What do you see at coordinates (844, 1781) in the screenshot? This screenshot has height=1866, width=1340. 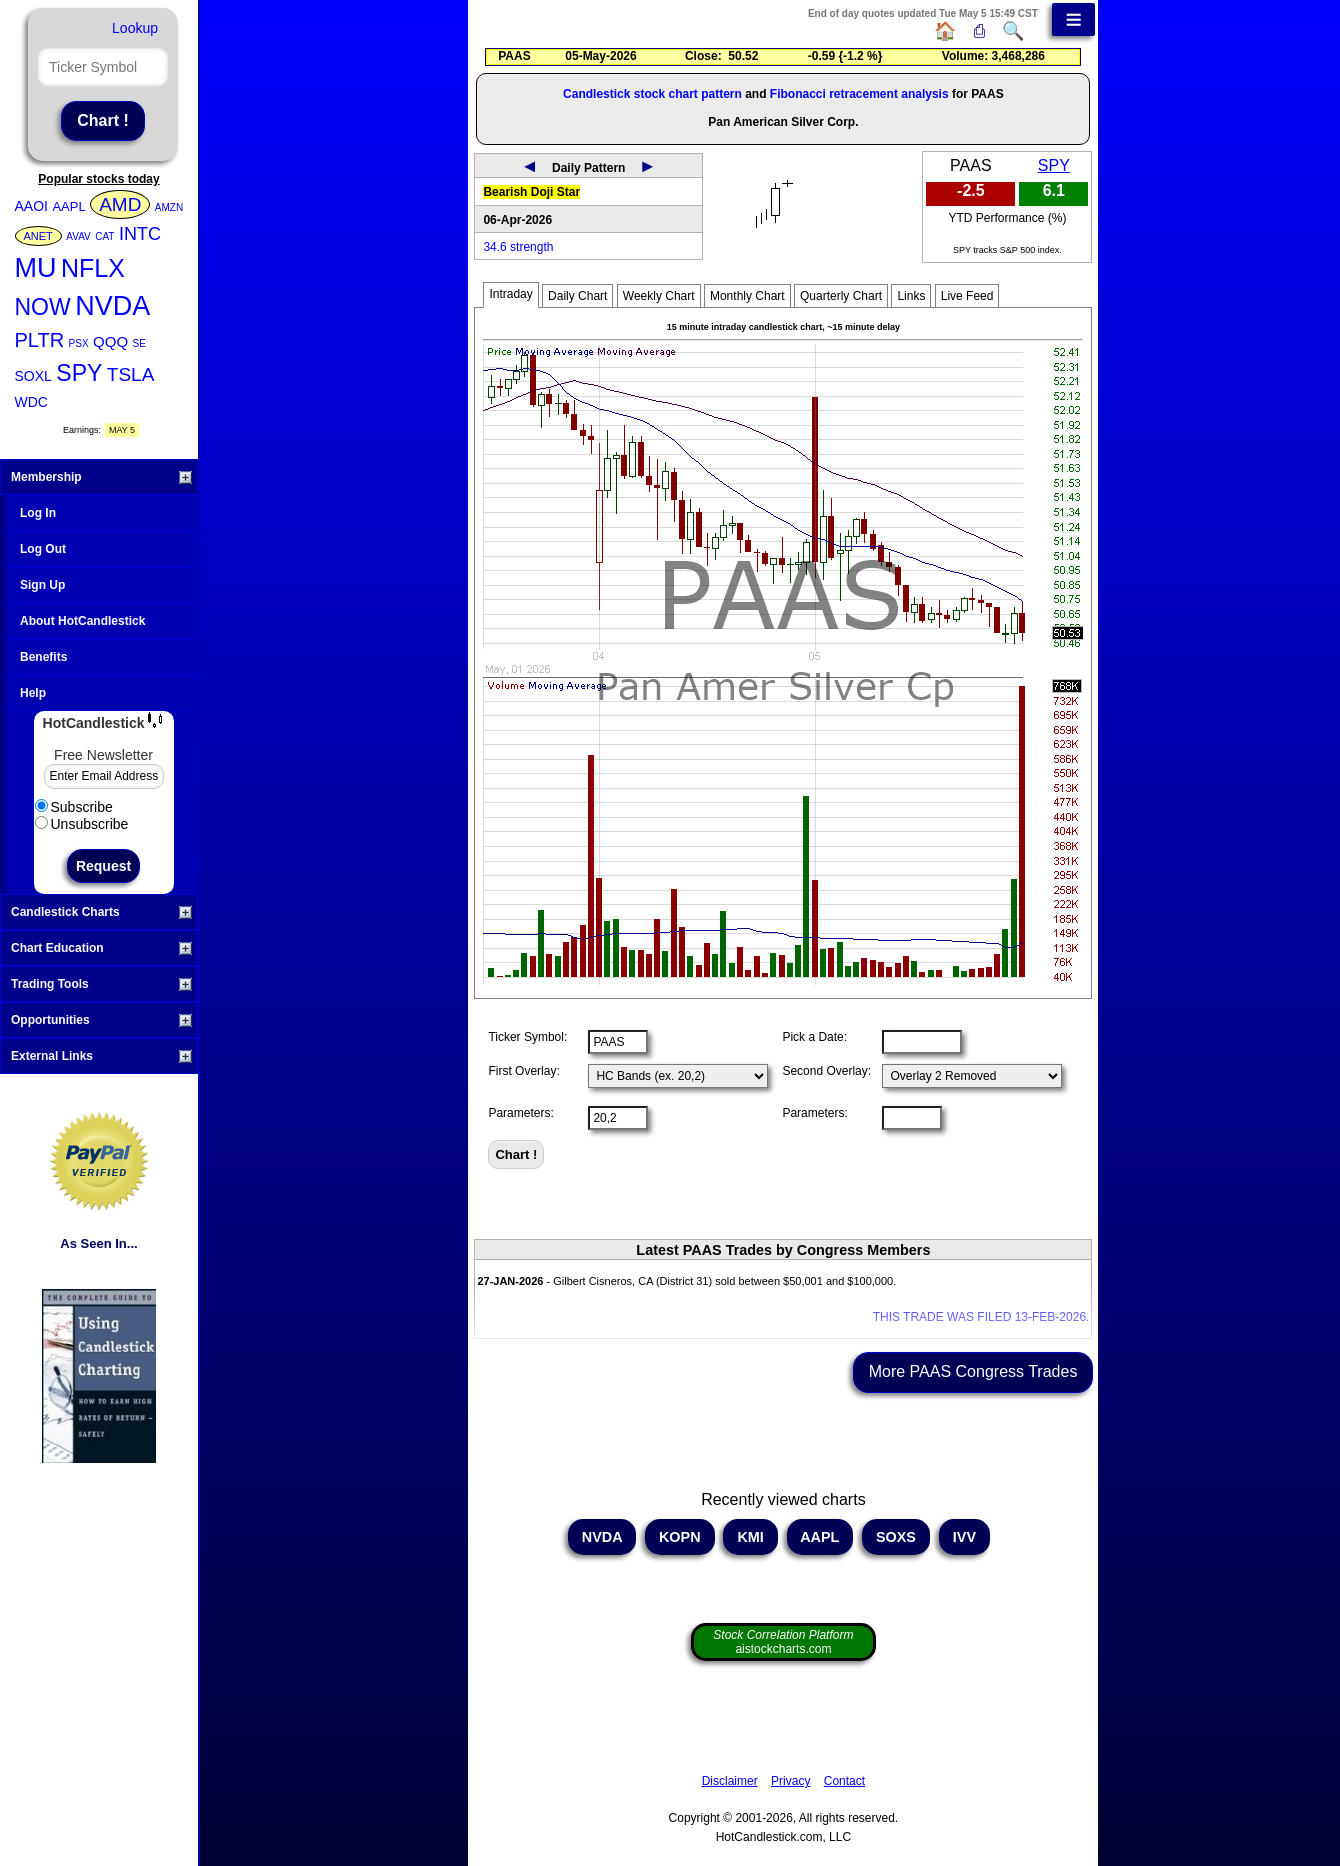 I see `Contact` at bounding box center [844, 1781].